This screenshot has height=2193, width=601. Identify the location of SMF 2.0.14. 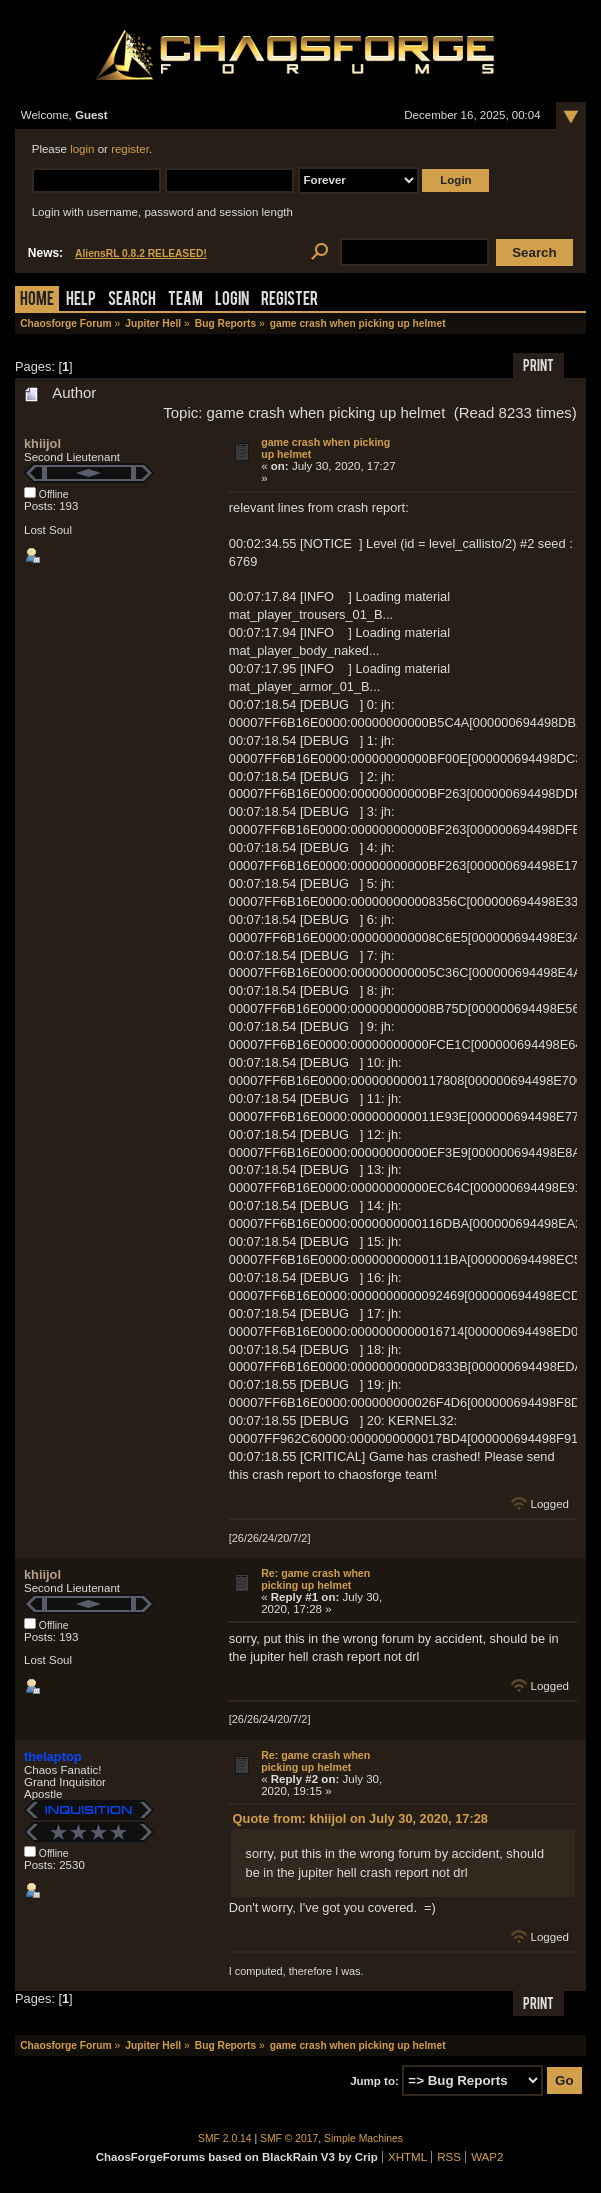
(225, 2138).